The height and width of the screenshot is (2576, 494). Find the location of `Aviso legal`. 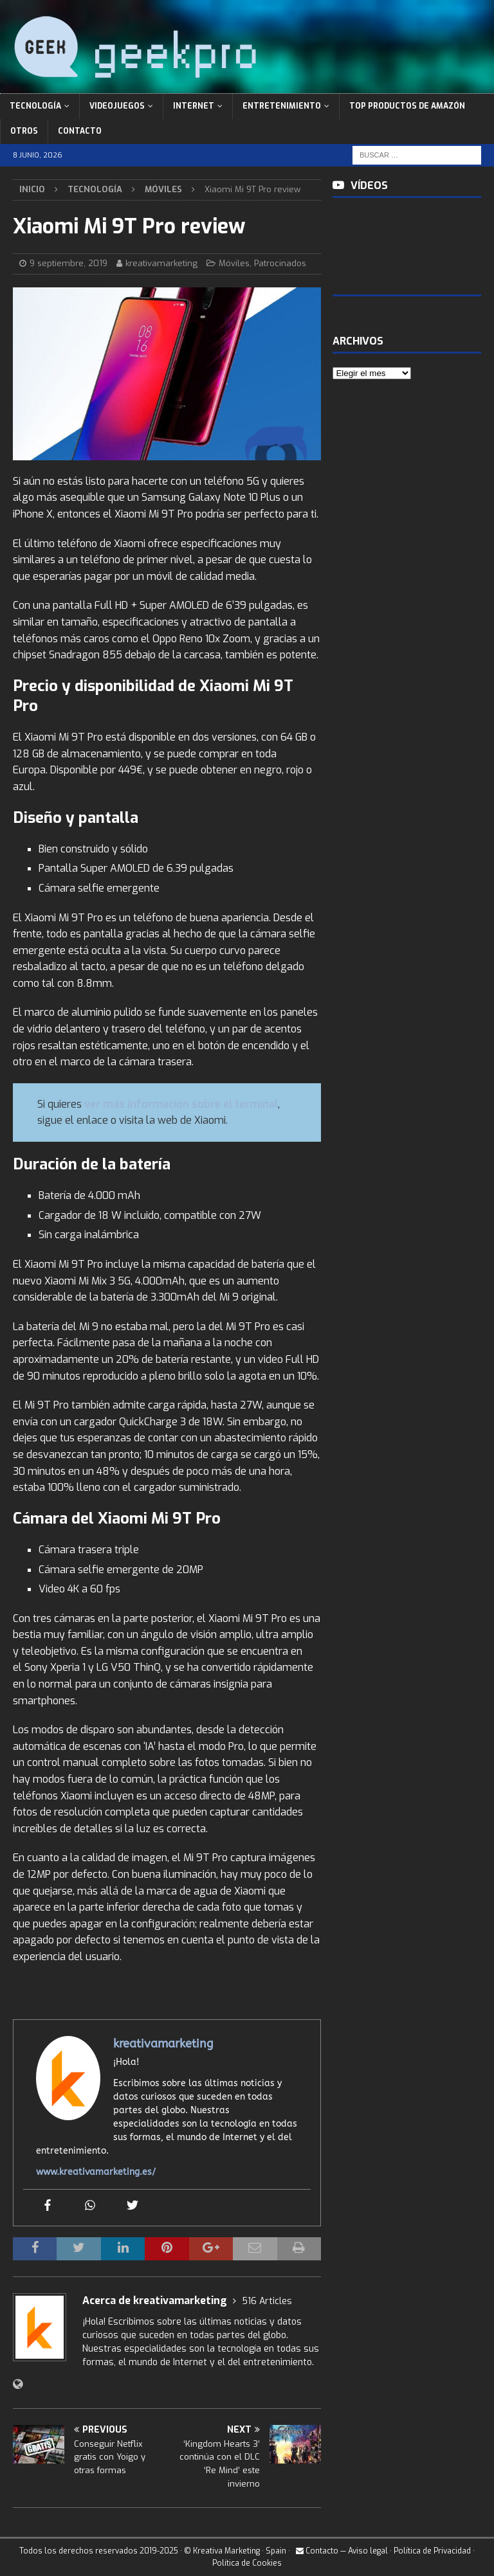

Aviso legal is located at coordinates (368, 2551).